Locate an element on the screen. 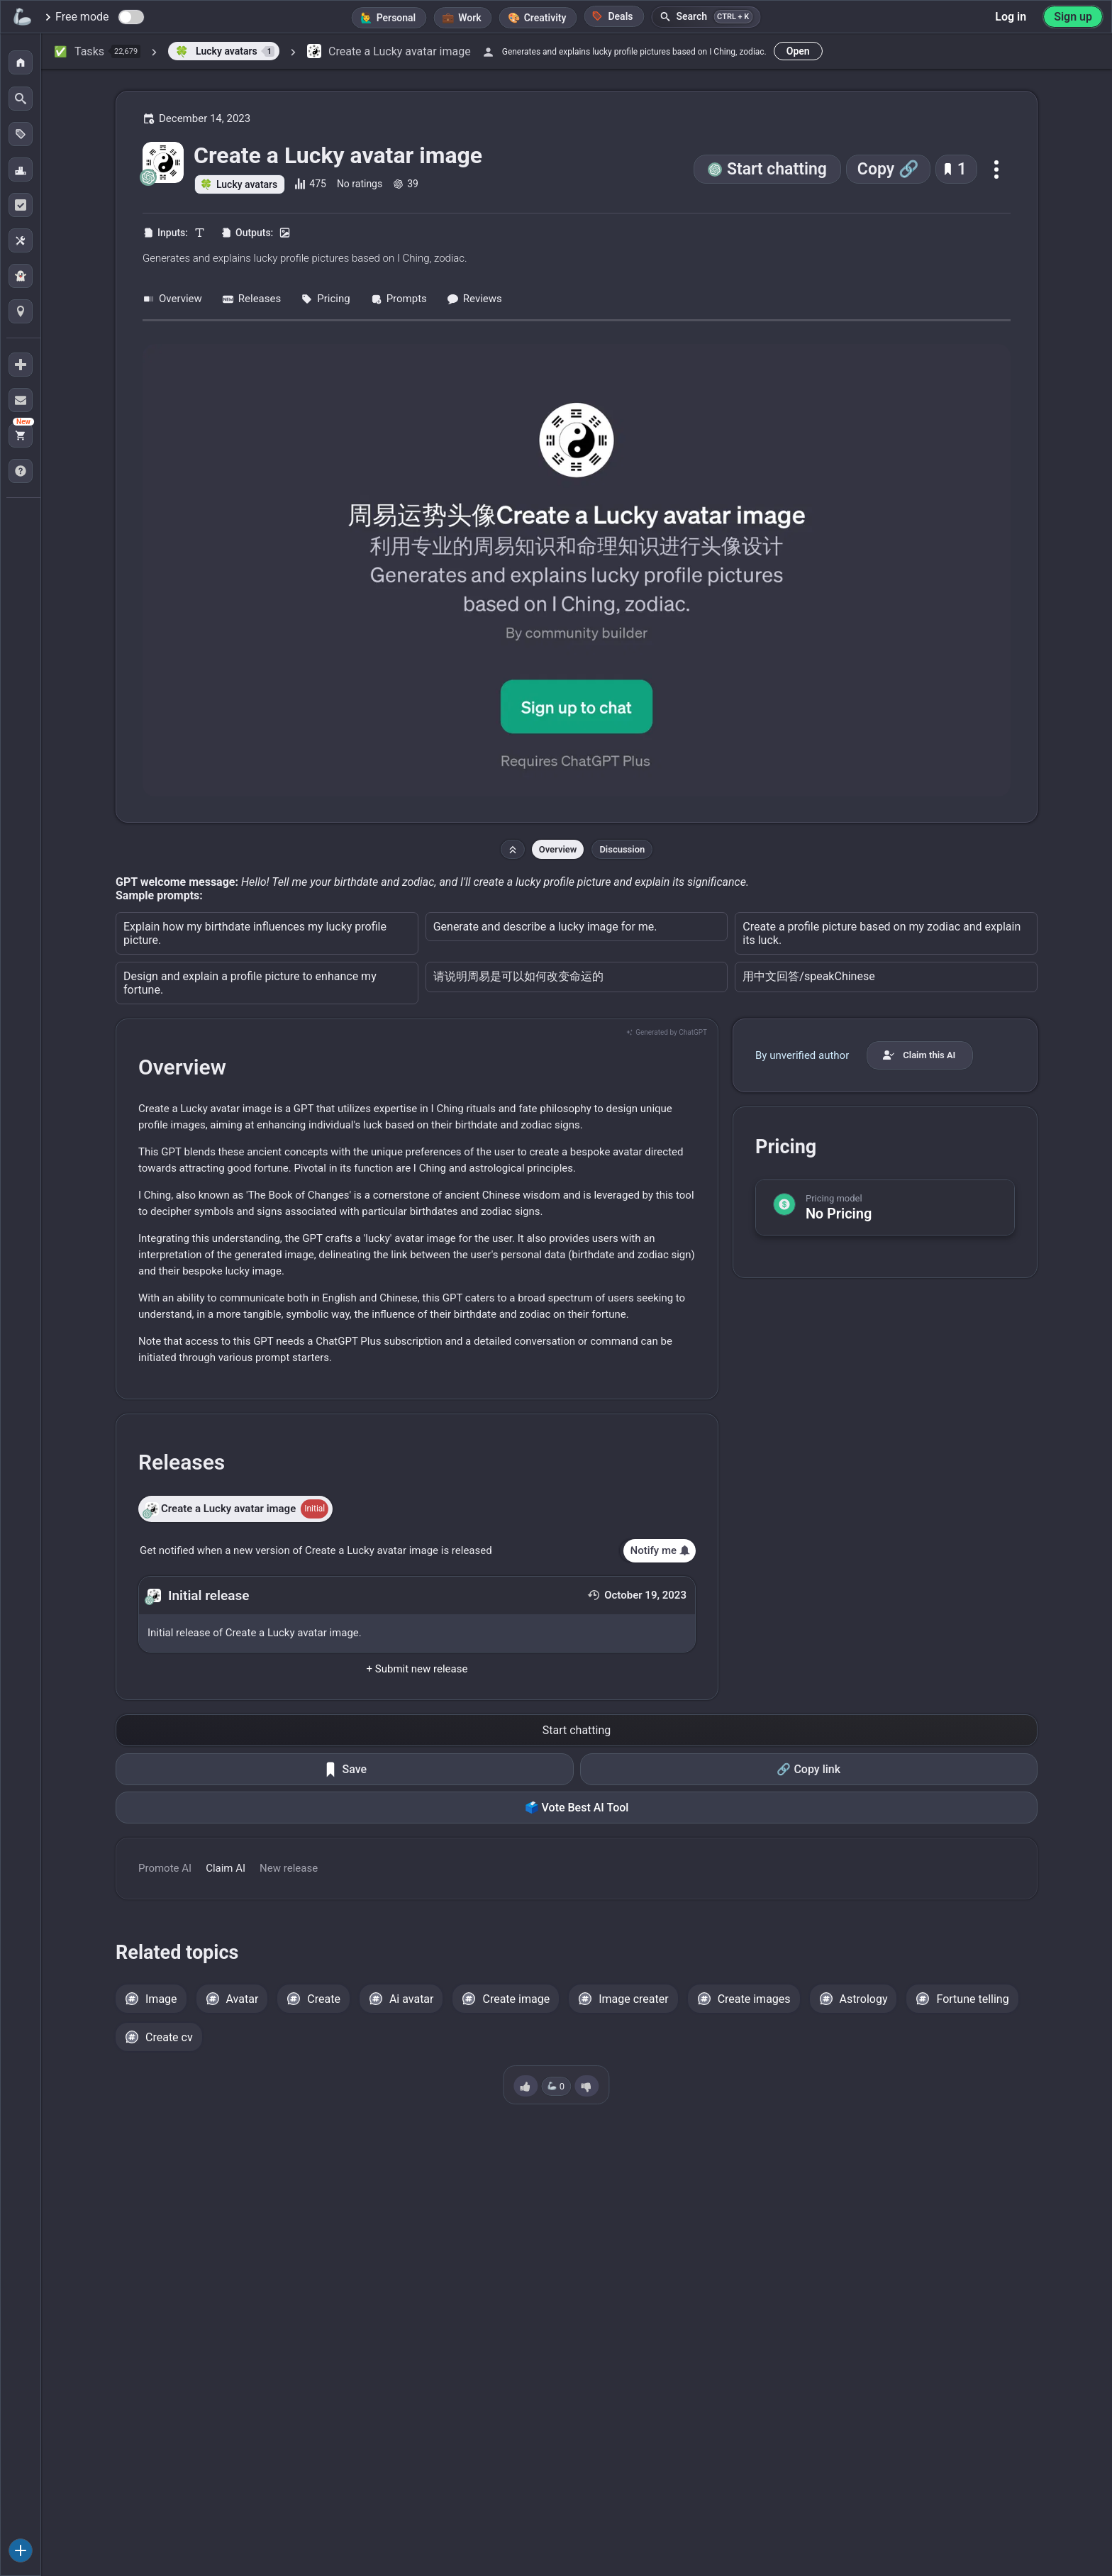  Pricing is located at coordinates (325, 298).